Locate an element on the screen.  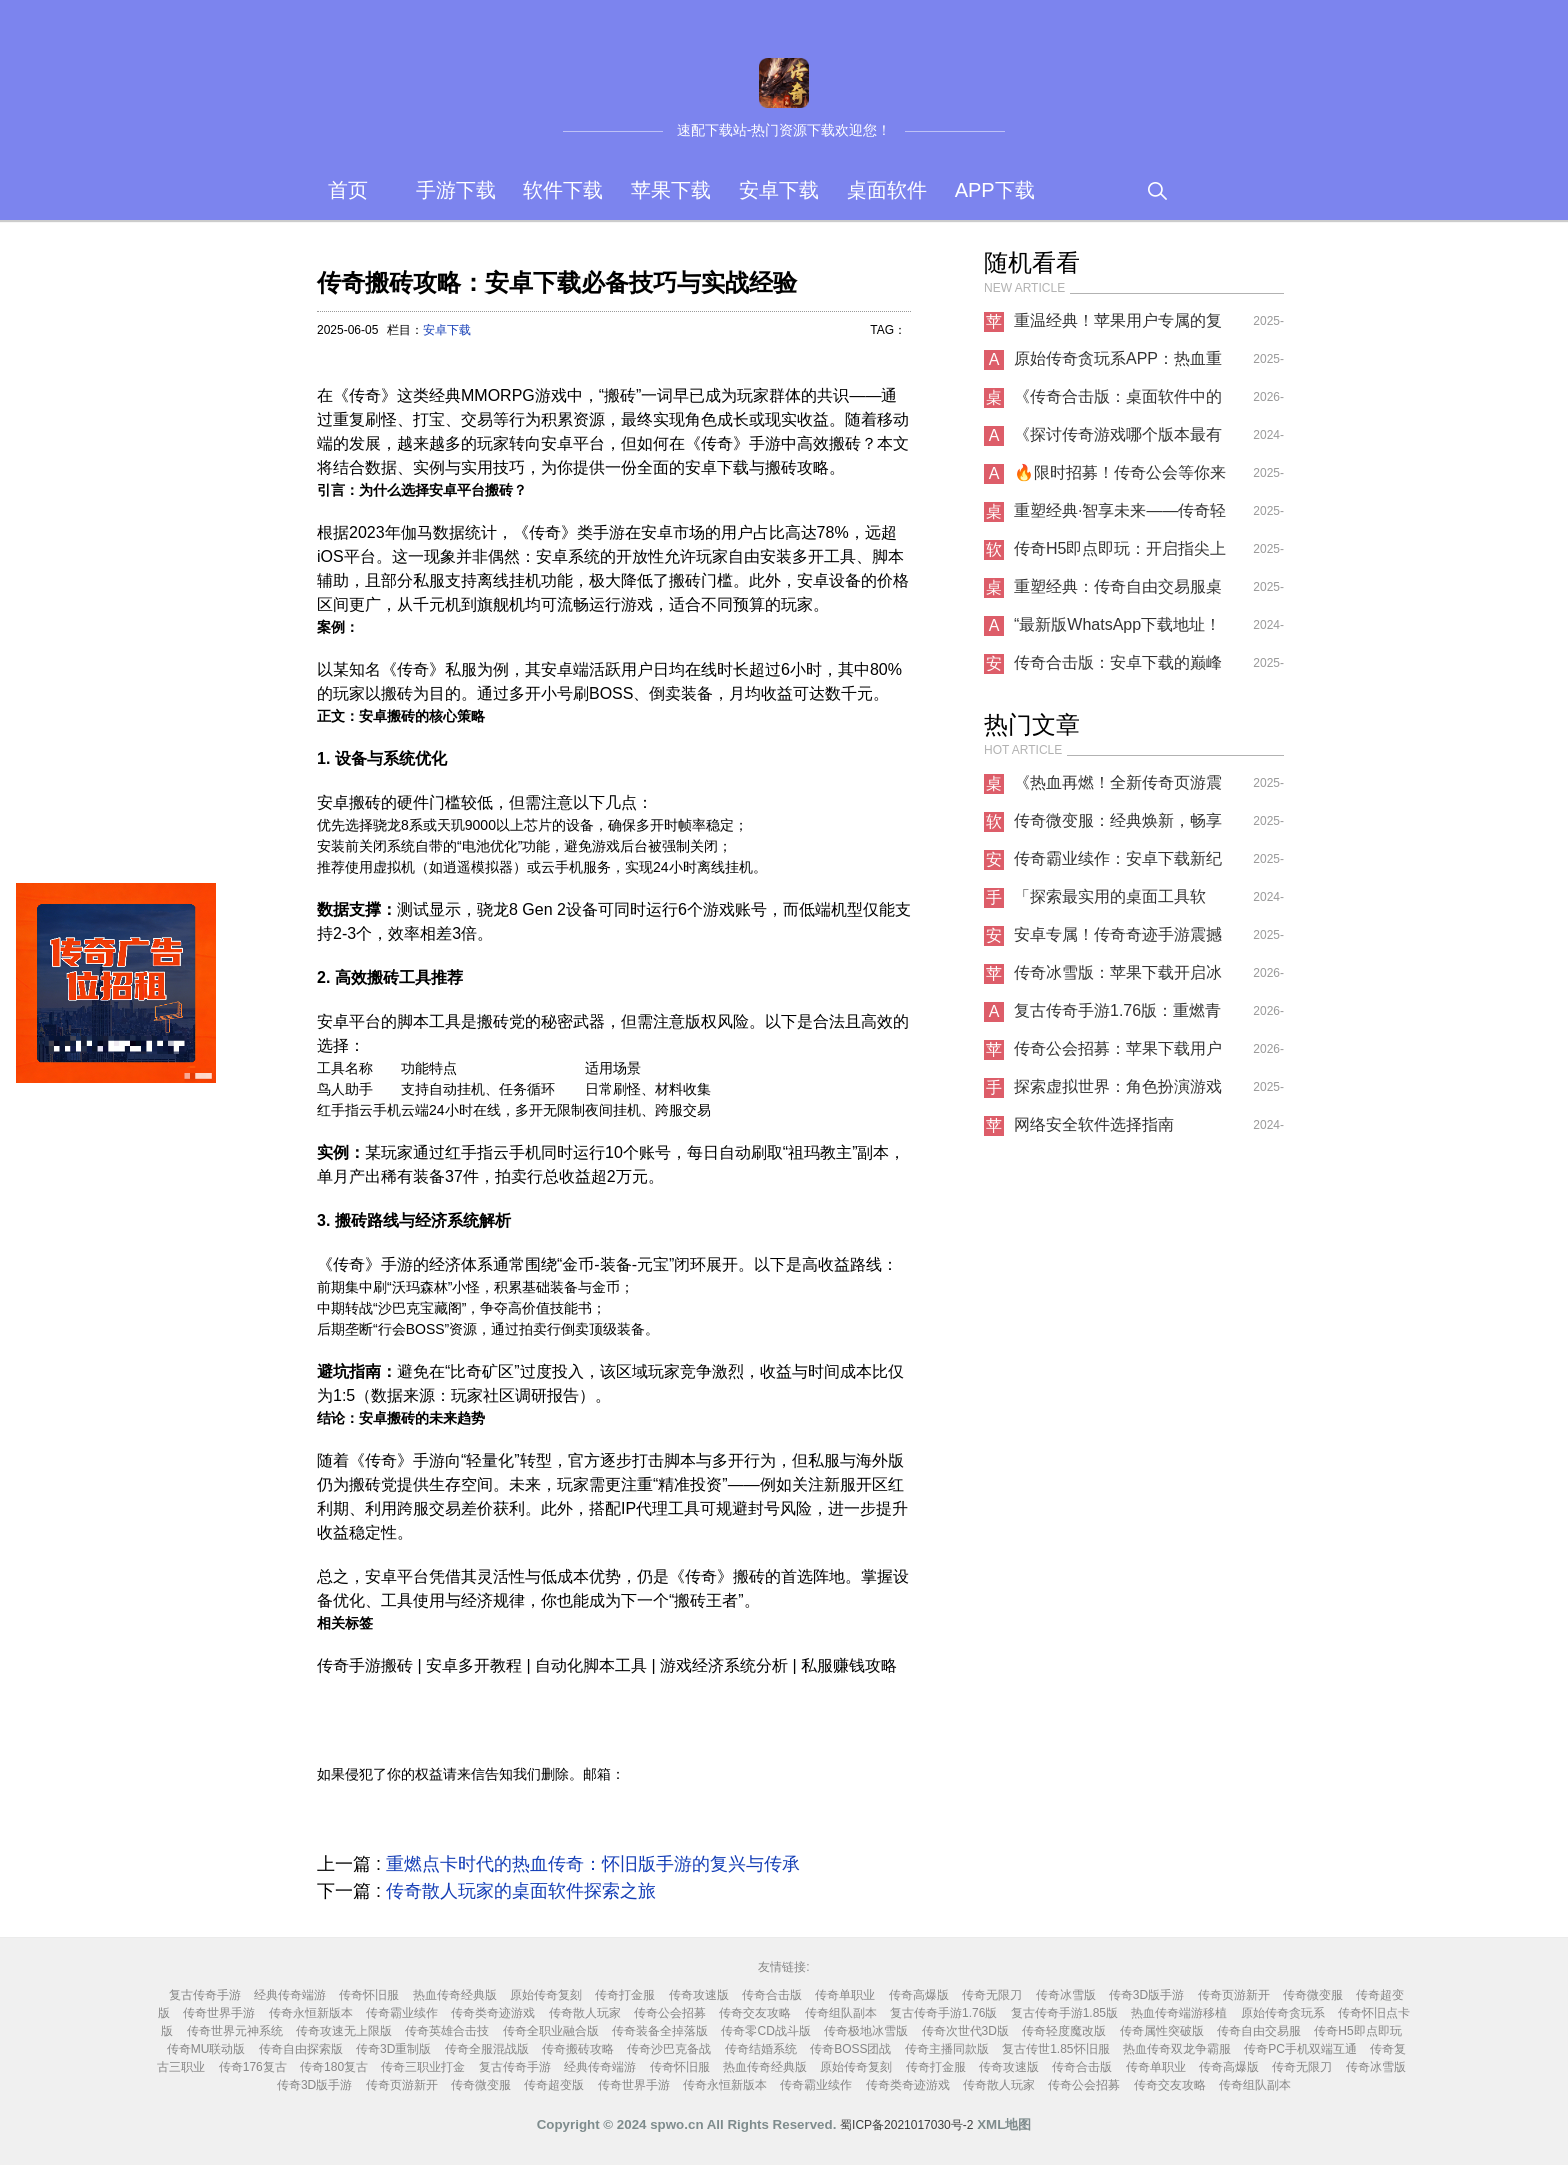
重温经典！苹果用户专属的复古传奇手游1.85版震撼上线 is located at coordinates (1118, 326).